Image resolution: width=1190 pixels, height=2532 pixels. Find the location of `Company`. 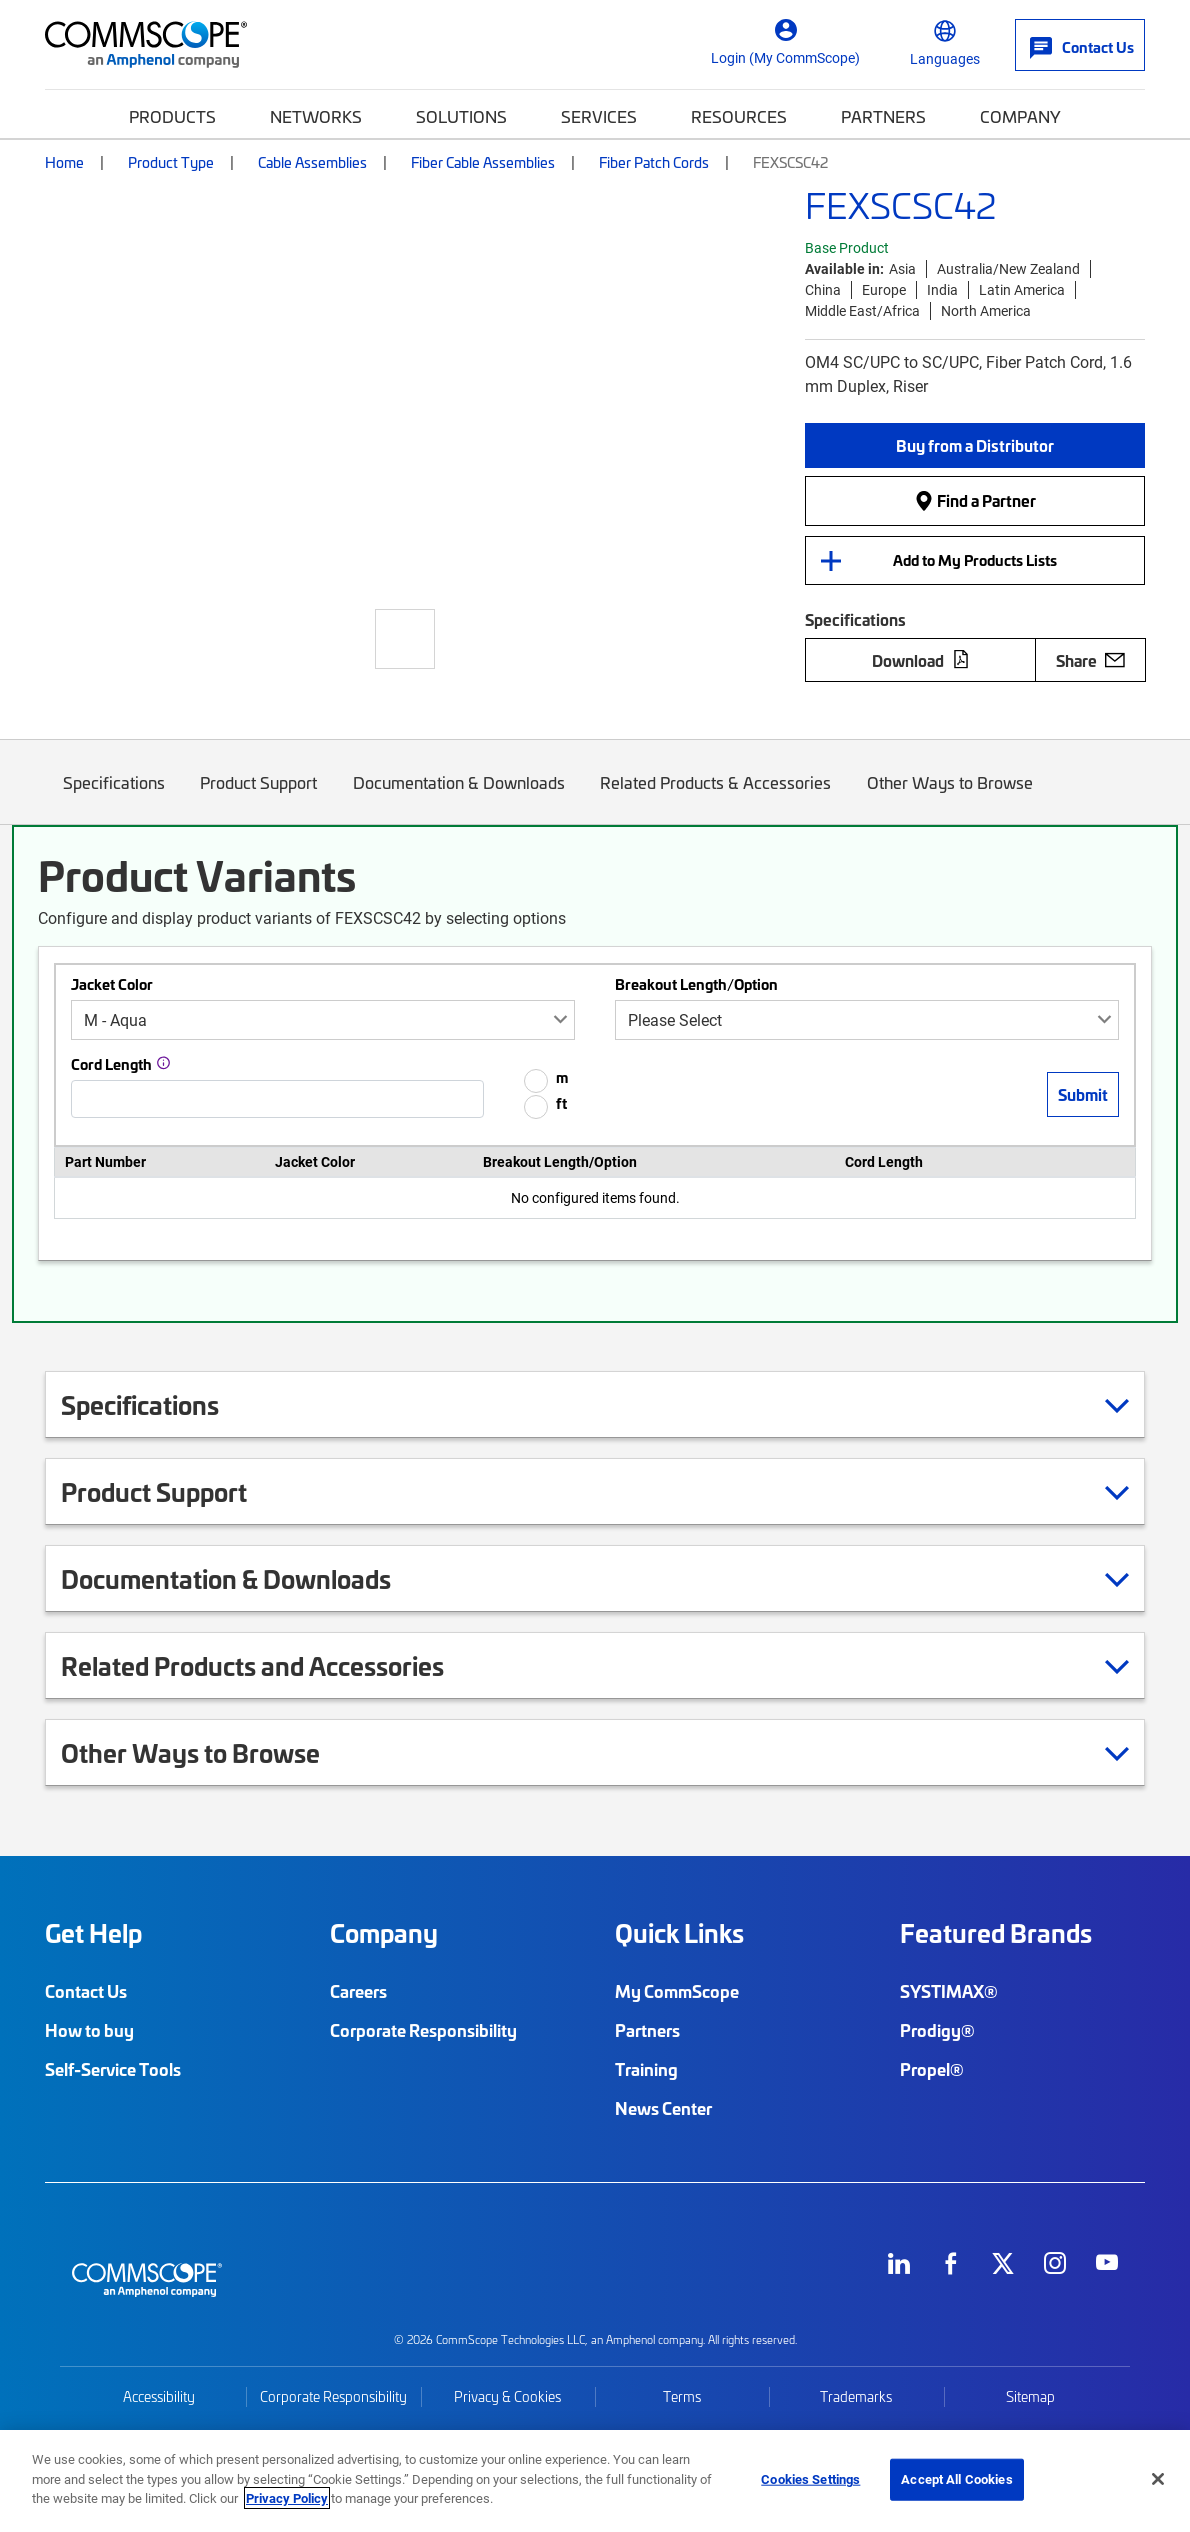

Company is located at coordinates (1020, 116).